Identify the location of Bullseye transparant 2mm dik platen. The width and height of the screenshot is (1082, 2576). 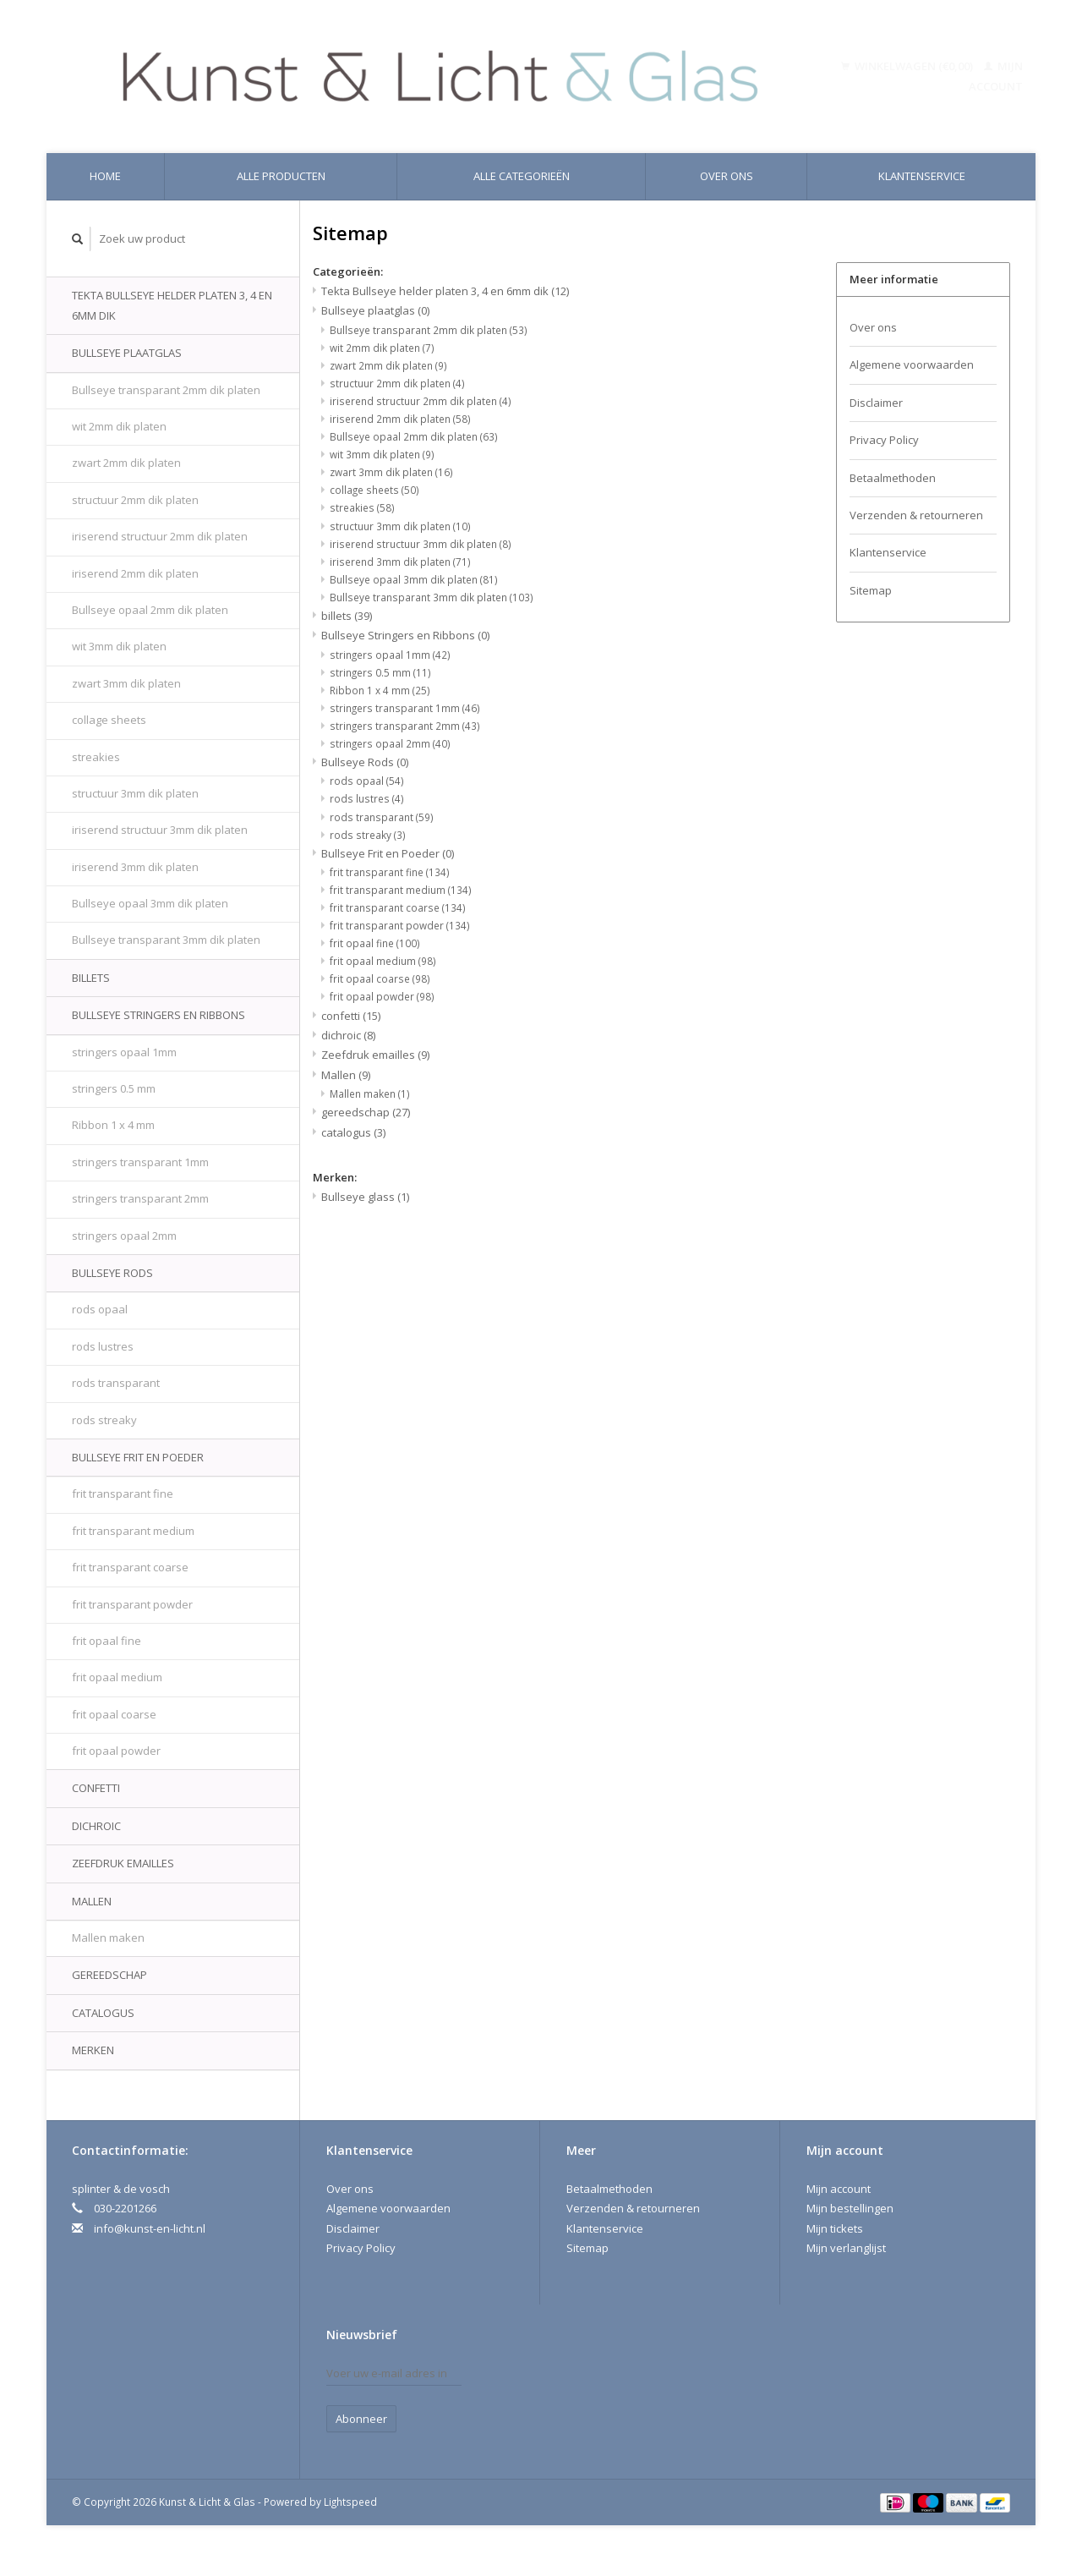
(166, 389).